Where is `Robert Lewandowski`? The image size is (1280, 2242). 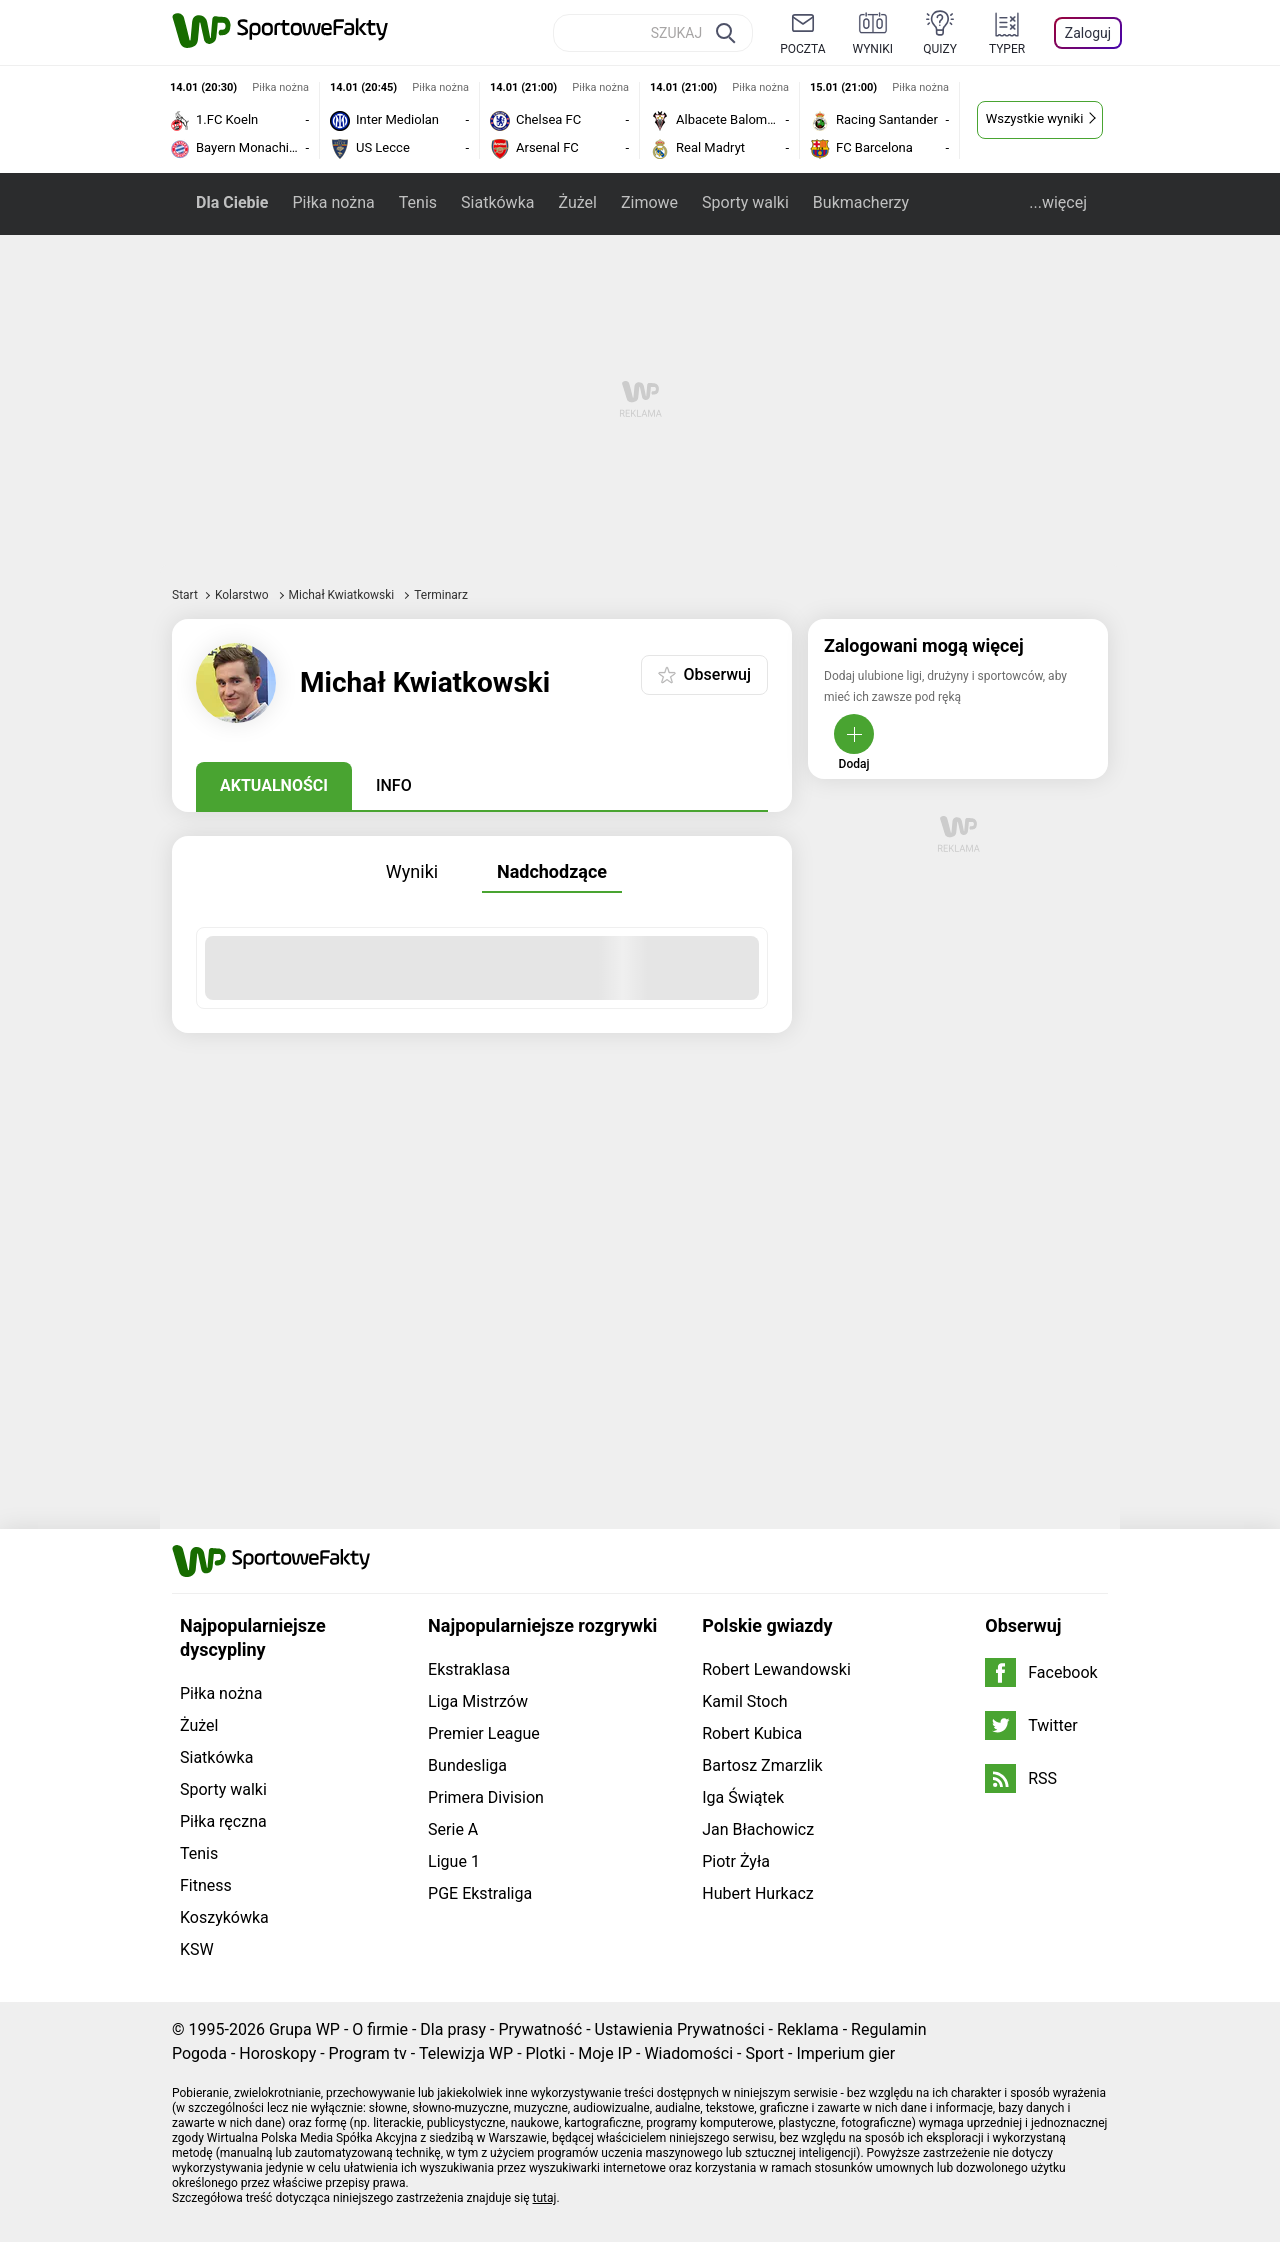 Robert Lewandowski is located at coordinates (776, 1669).